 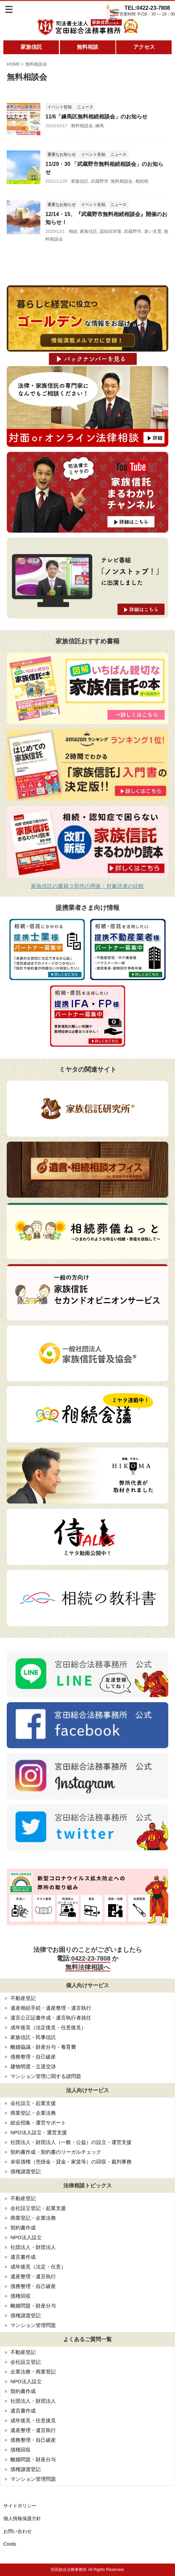 I want to click on 未収債権（売掛金・貸金・家賃等）の回収・裁判事務, so click(x=71, y=2161).